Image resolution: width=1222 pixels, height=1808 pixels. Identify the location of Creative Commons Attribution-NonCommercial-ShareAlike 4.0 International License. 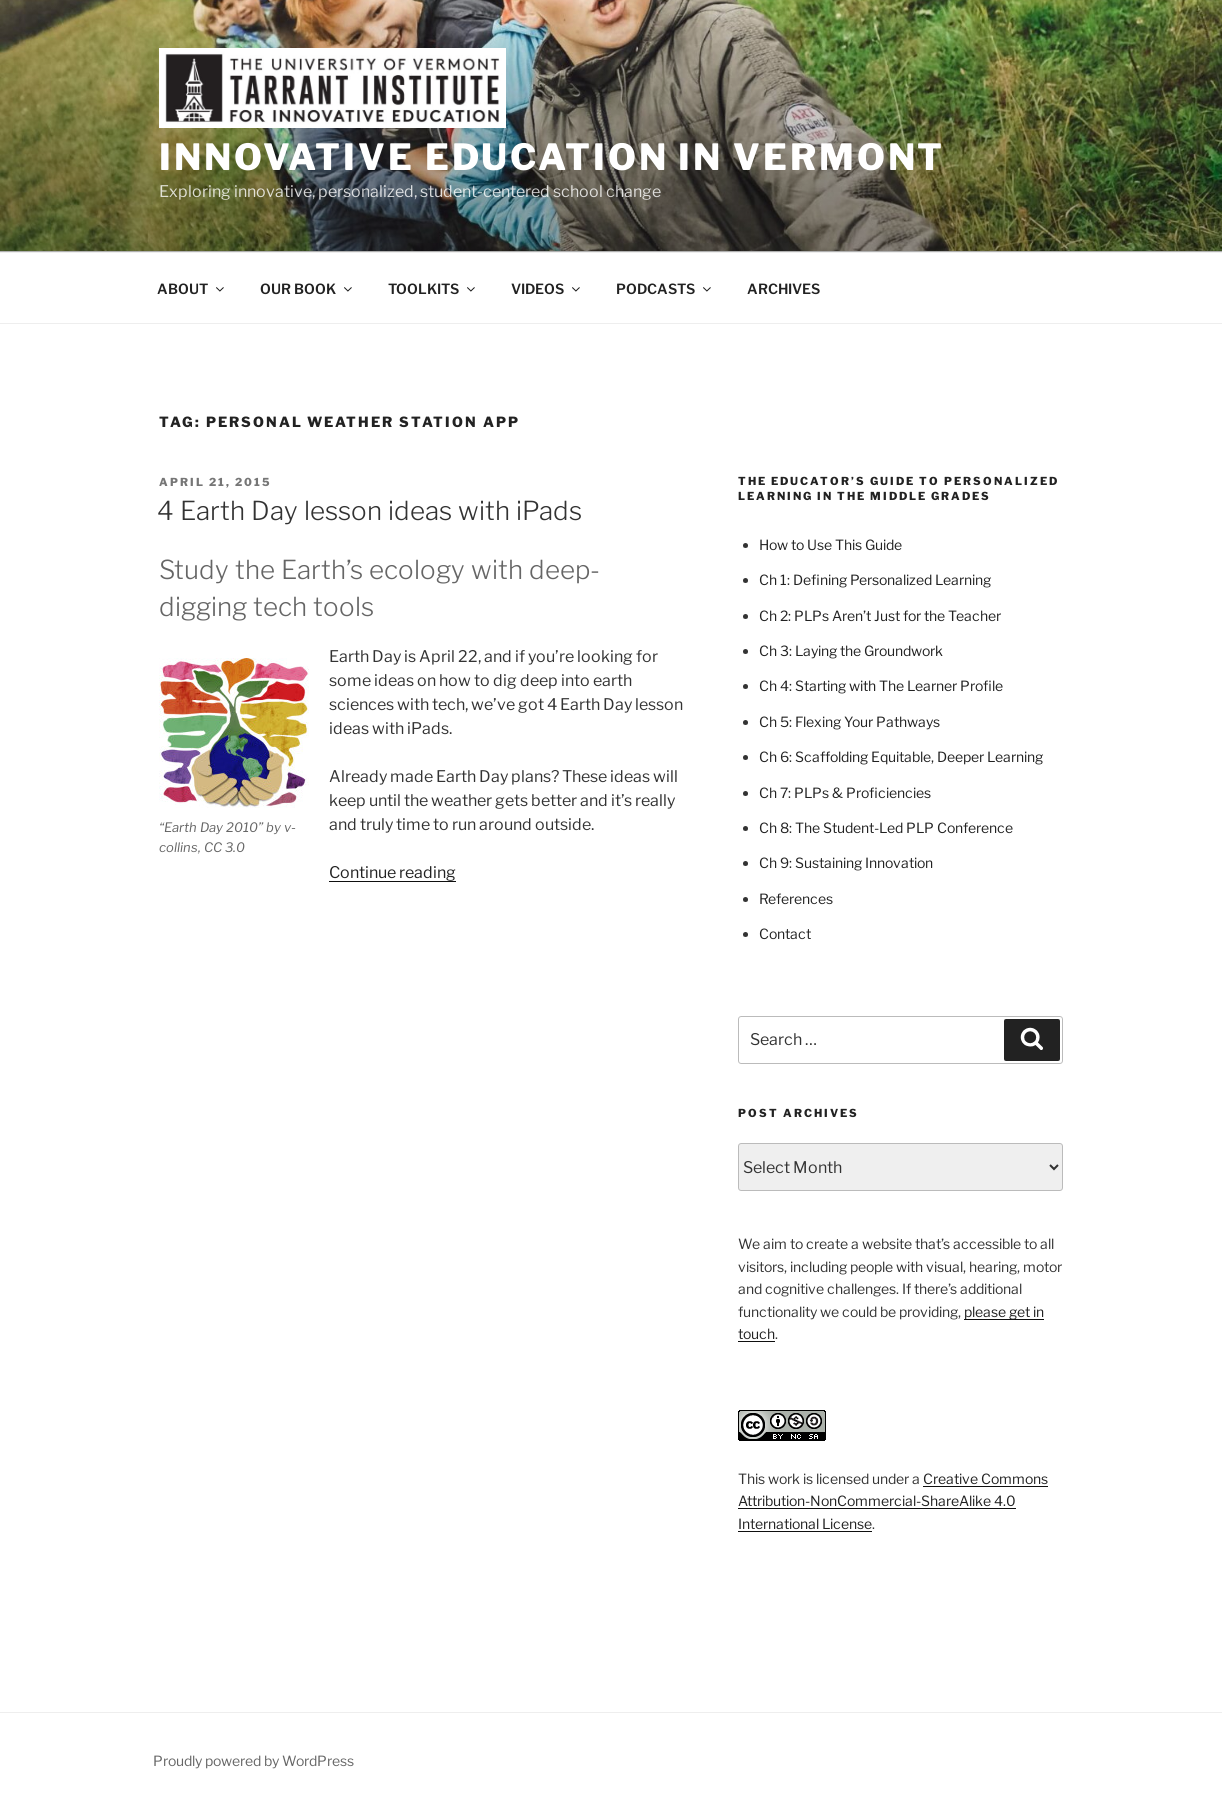
(893, 1501).